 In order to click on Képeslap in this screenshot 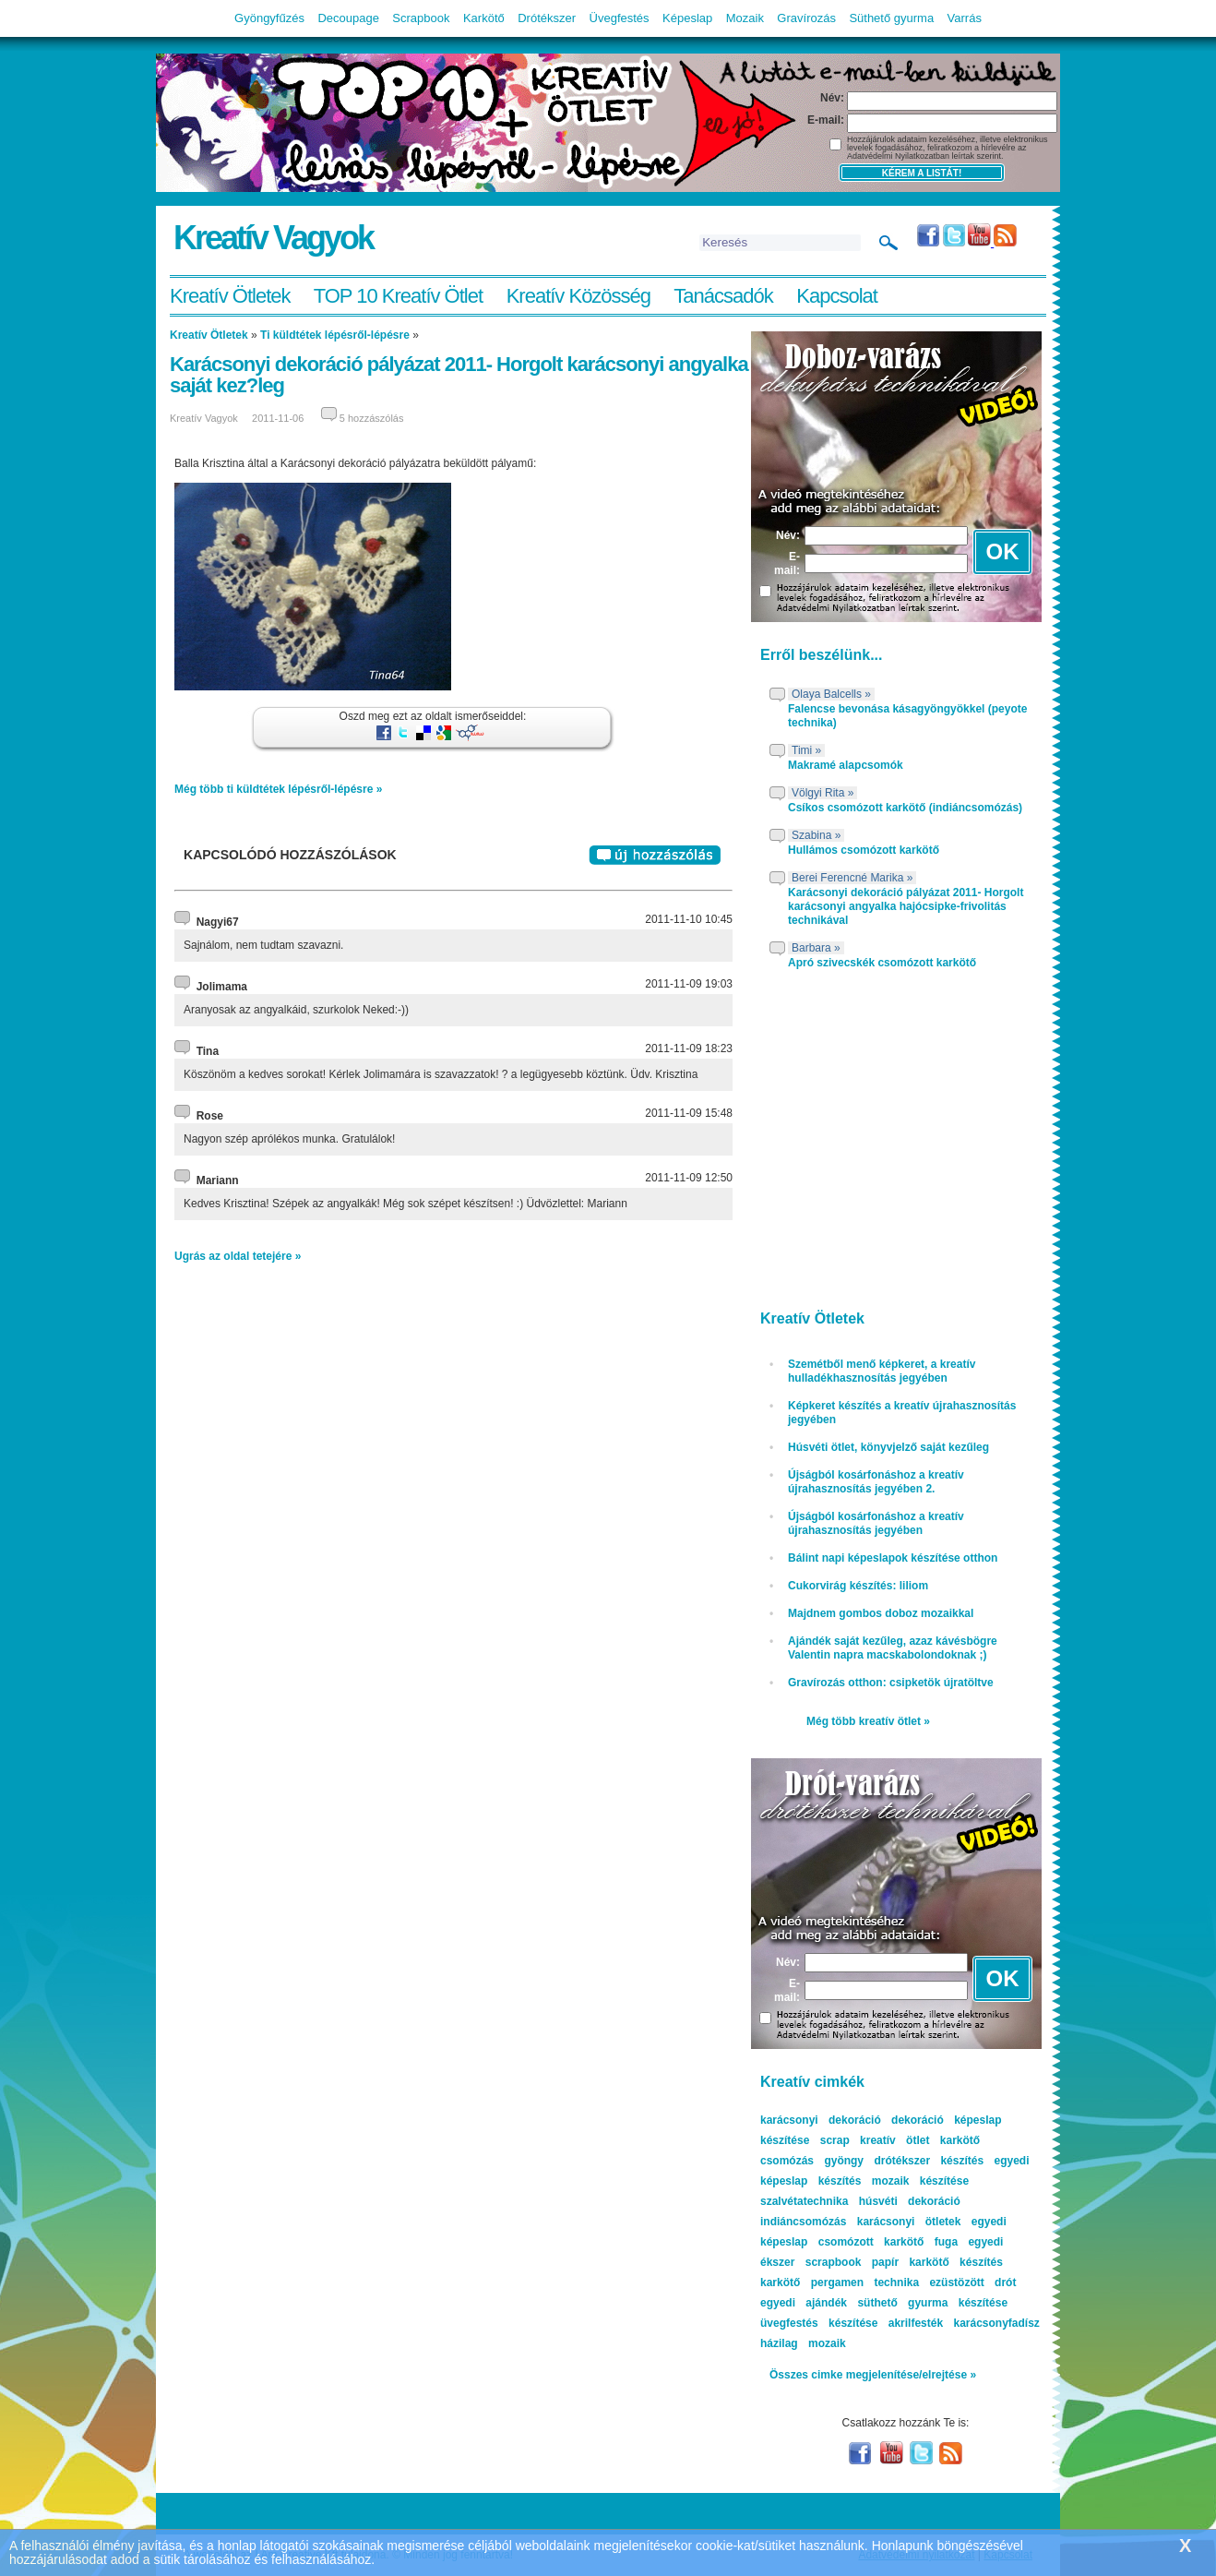, I will do `click(687, 18)`.